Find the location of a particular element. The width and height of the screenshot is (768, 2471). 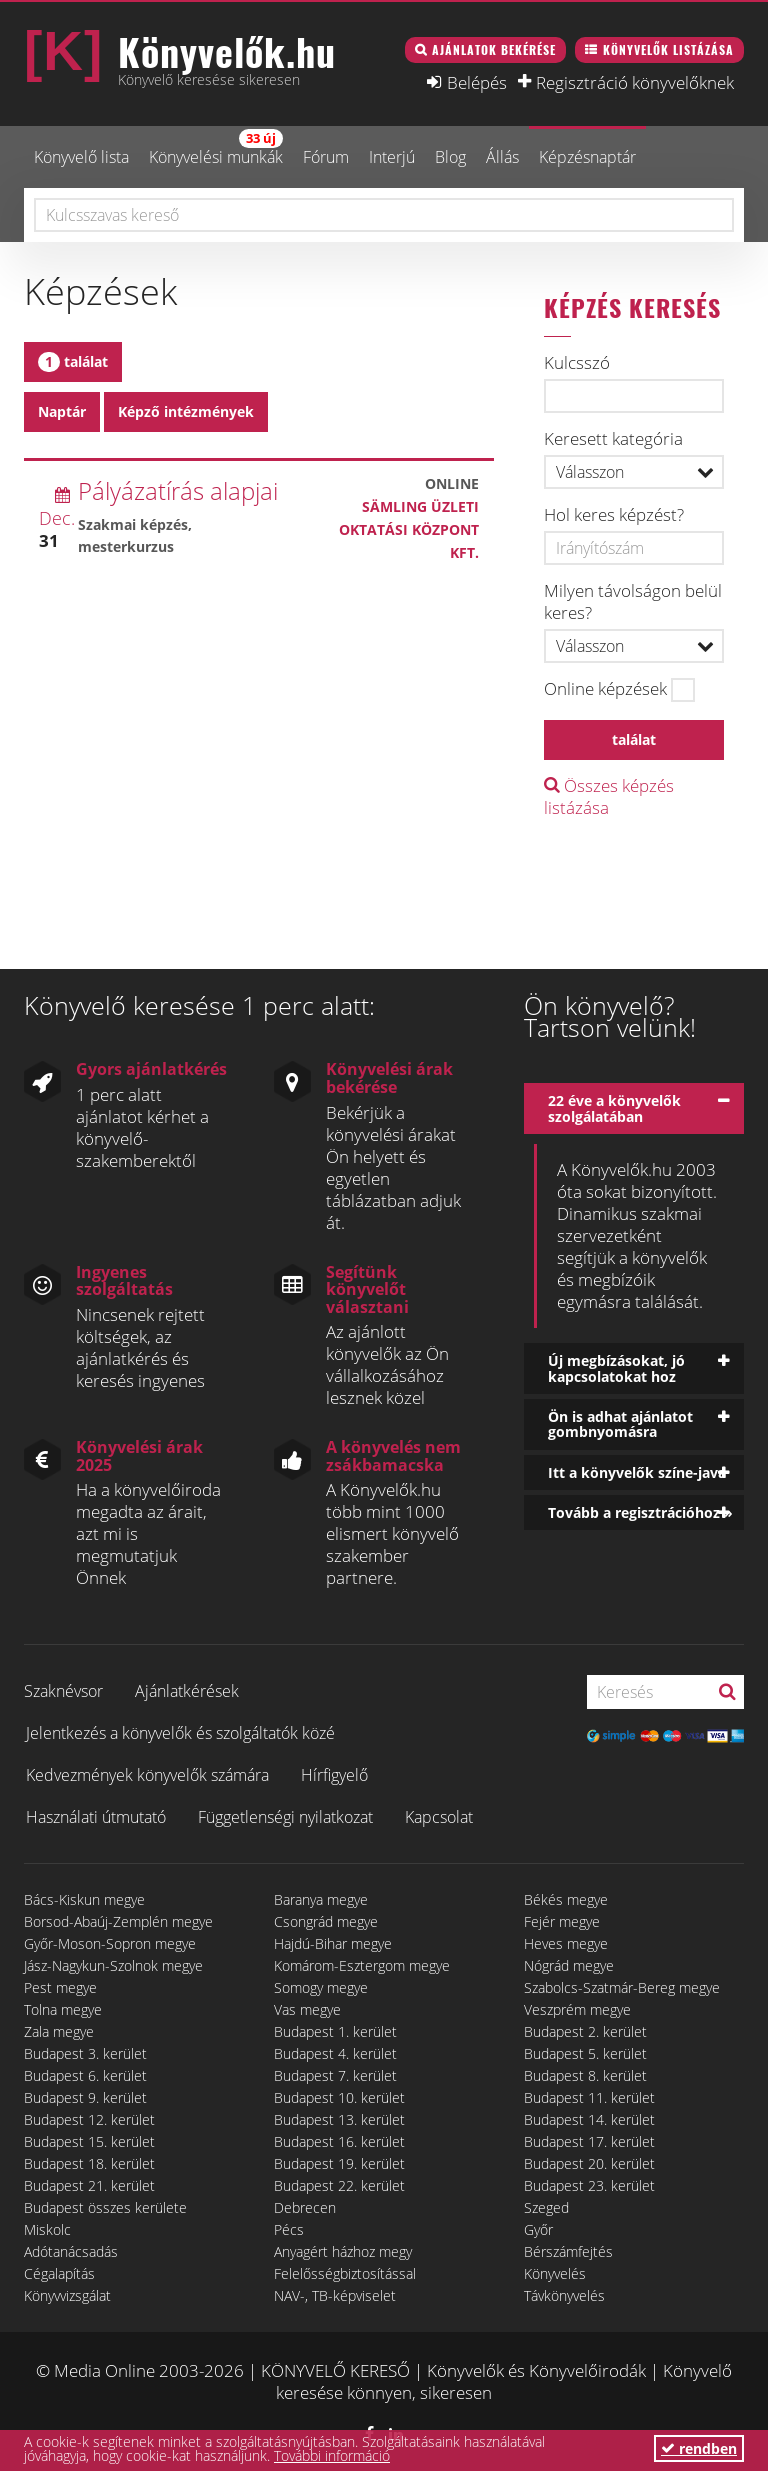

Borsod-Abaúj-Zemplén megye is located at coordinates (118, 1921).